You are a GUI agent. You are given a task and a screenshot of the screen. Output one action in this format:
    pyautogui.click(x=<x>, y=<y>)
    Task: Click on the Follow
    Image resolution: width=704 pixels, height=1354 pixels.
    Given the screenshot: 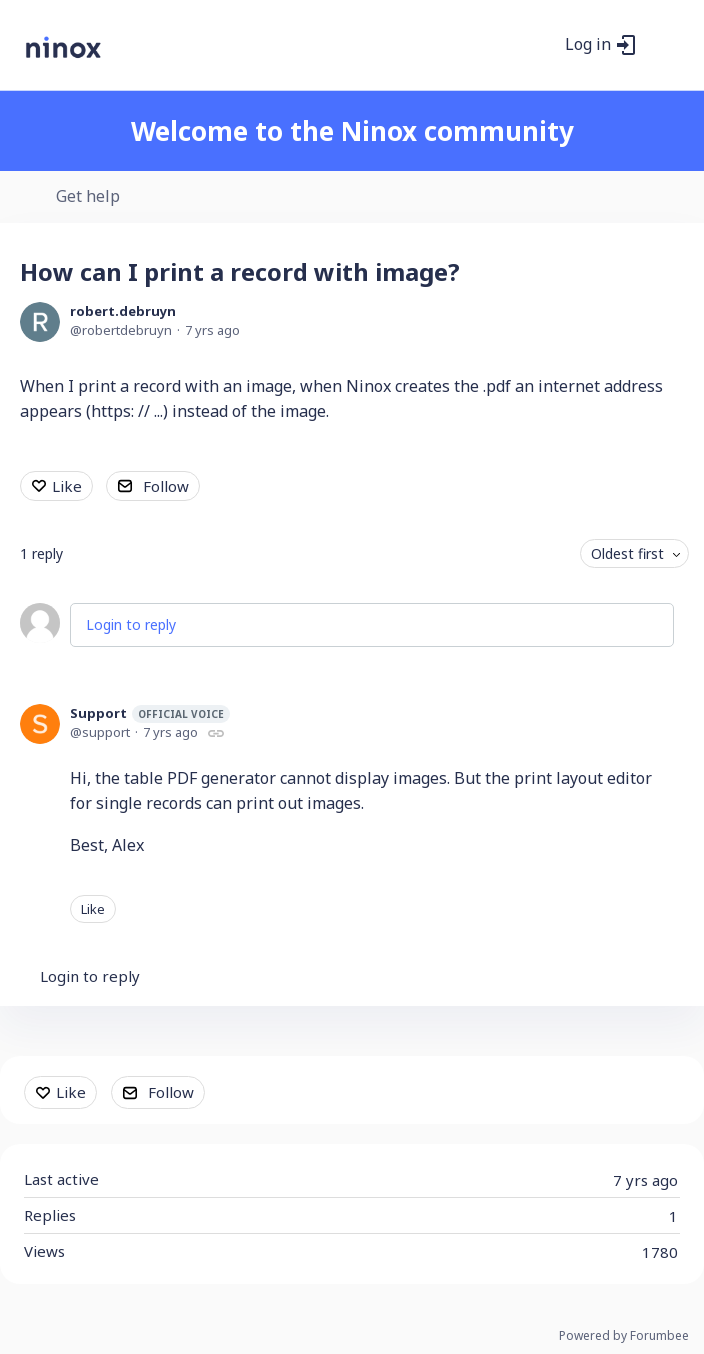 What is the action you would take?
    pyautogui.click(x=166, y=486)
    